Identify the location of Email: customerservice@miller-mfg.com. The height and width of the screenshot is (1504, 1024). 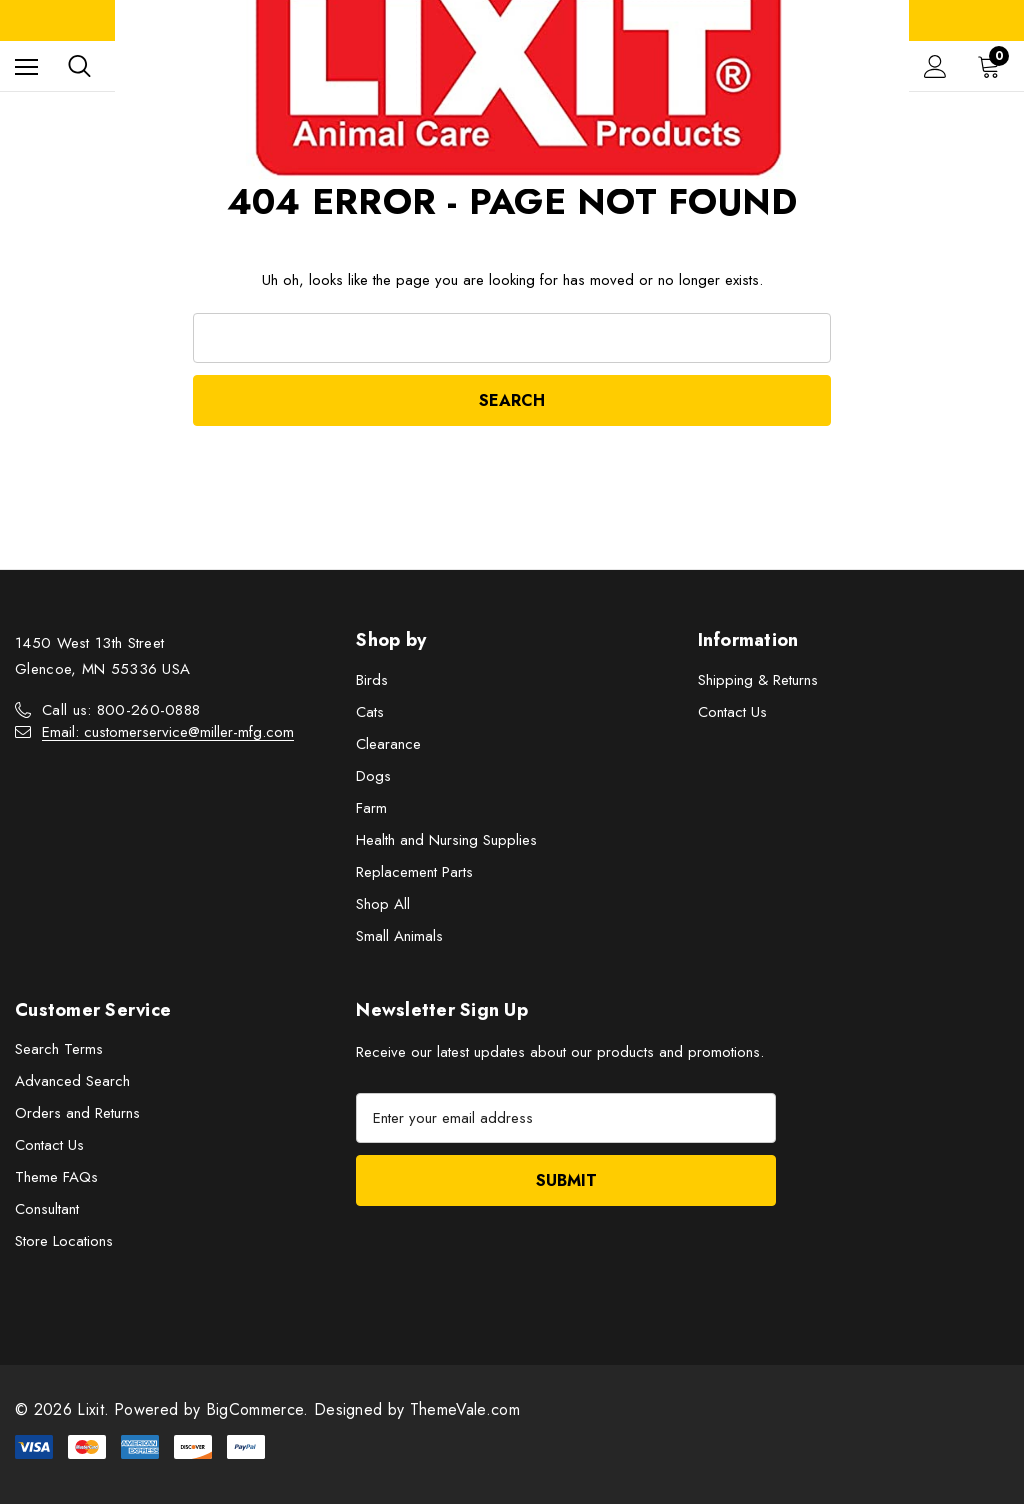
(168, 732).